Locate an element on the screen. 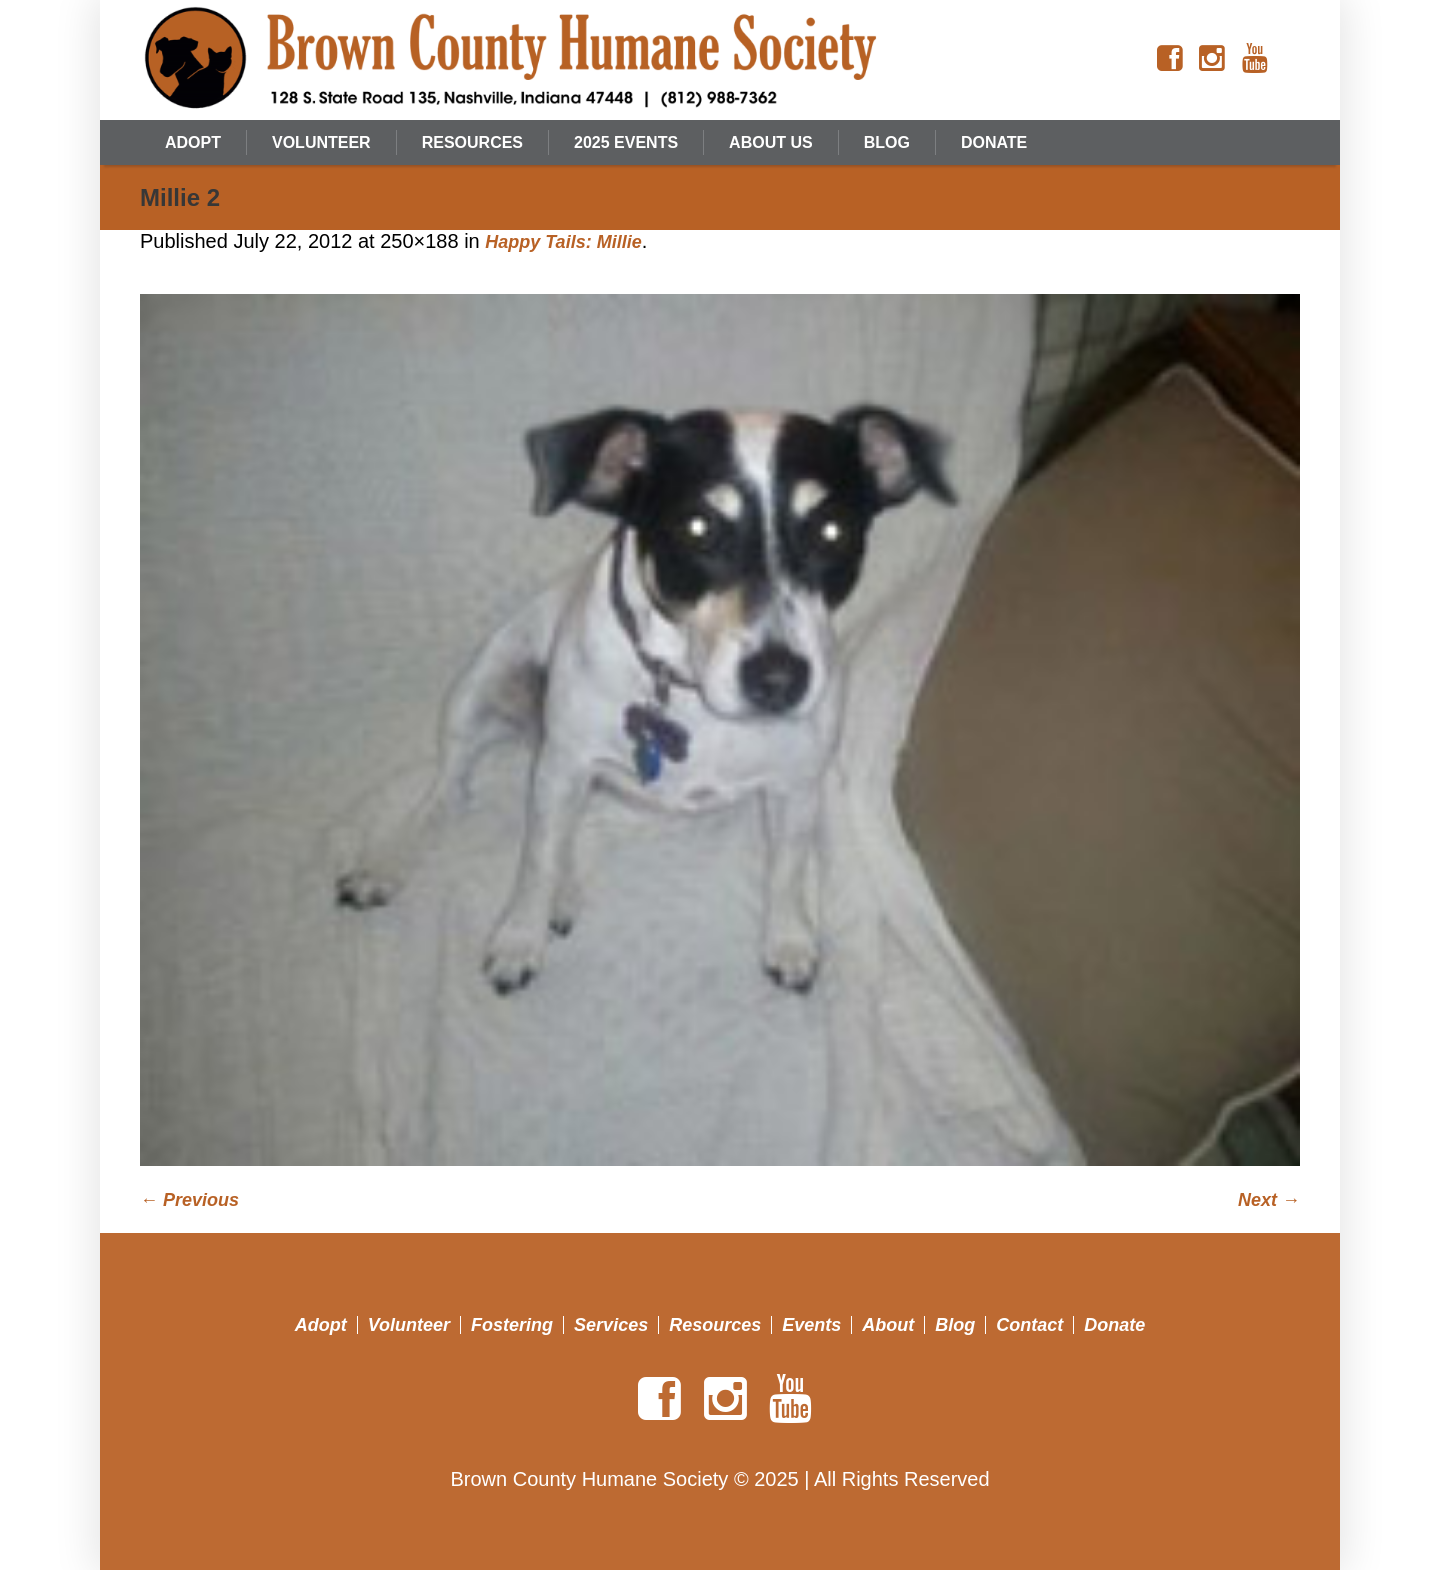 This screenshot has height=1570, width=1440. Services is located at coordinates (611, 1325).